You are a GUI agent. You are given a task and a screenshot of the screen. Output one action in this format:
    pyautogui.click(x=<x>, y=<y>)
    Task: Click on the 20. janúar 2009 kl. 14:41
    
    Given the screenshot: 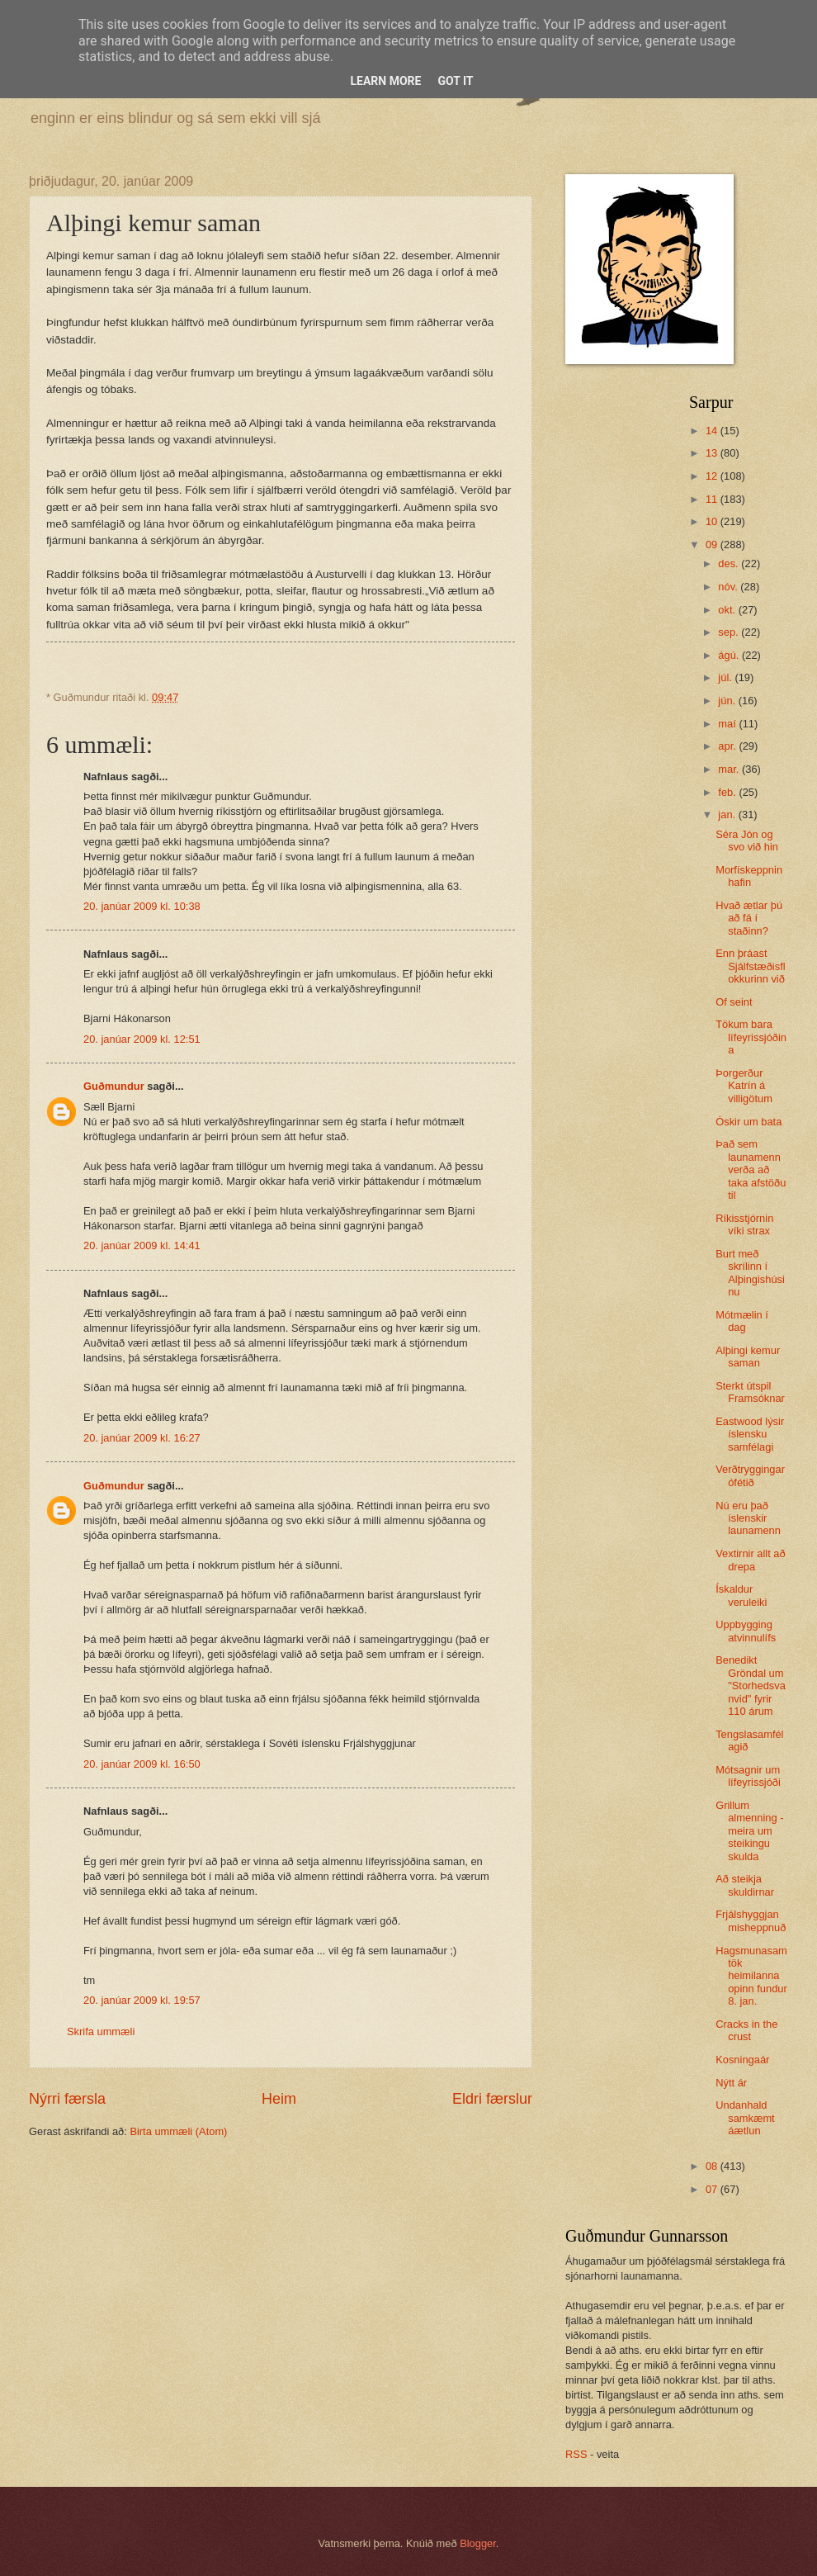 What is the action you would take?
    pyautogui.click(x=142, y=1245)
    